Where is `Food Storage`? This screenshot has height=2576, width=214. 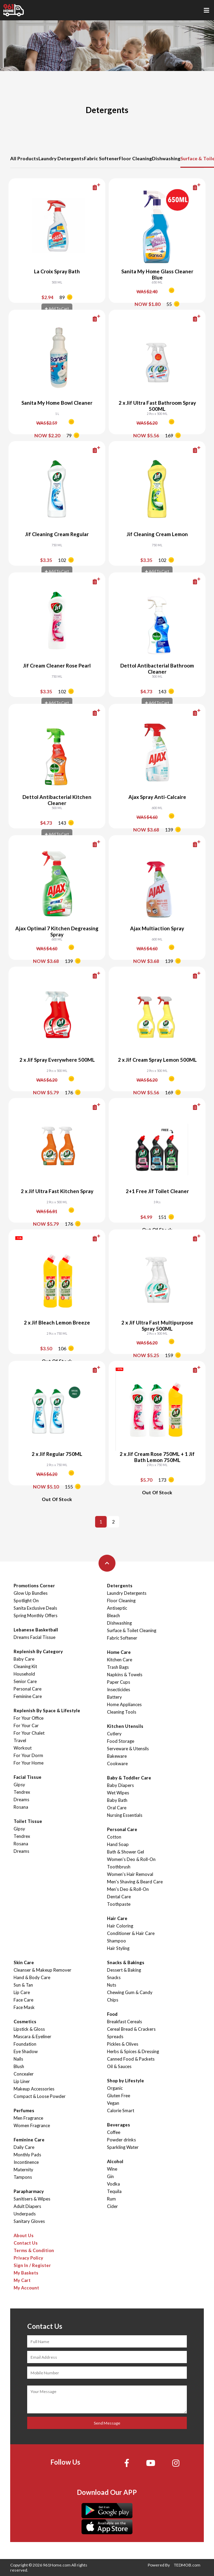 Food Storage is located at coordinates (120, 1741).